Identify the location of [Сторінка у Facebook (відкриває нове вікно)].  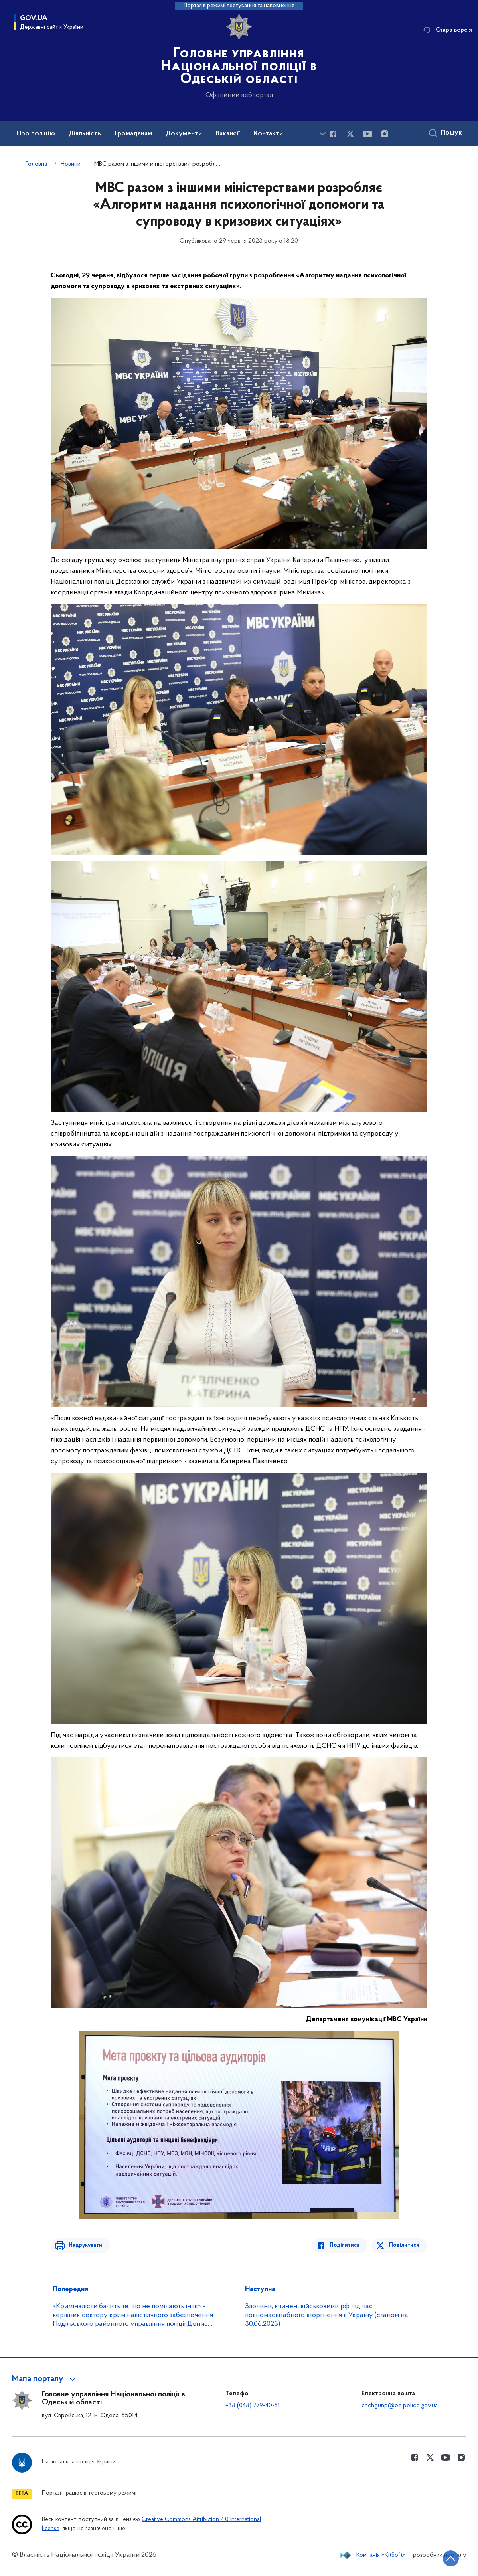
(333, 133).